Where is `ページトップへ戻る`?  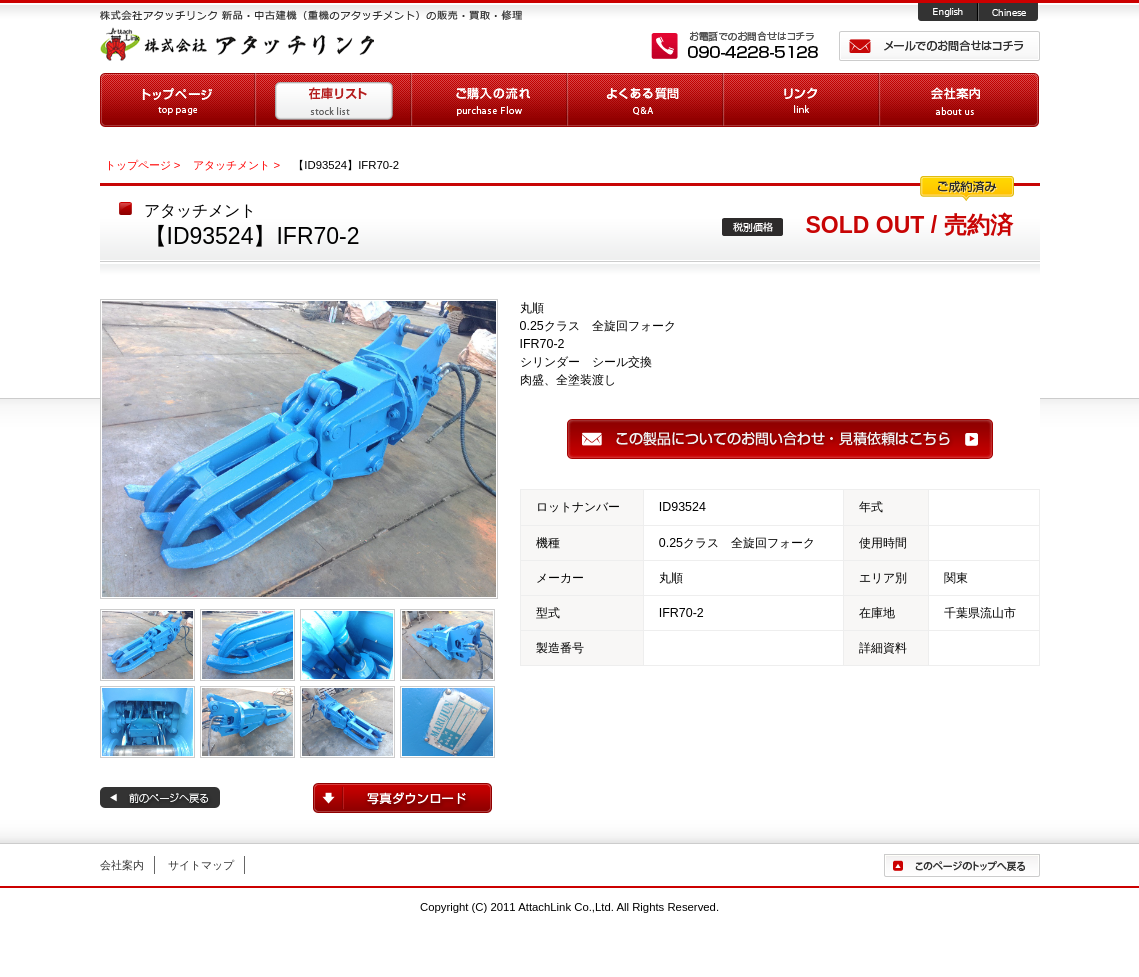 ページトップへ戻る is located at coordinates (962, 865).